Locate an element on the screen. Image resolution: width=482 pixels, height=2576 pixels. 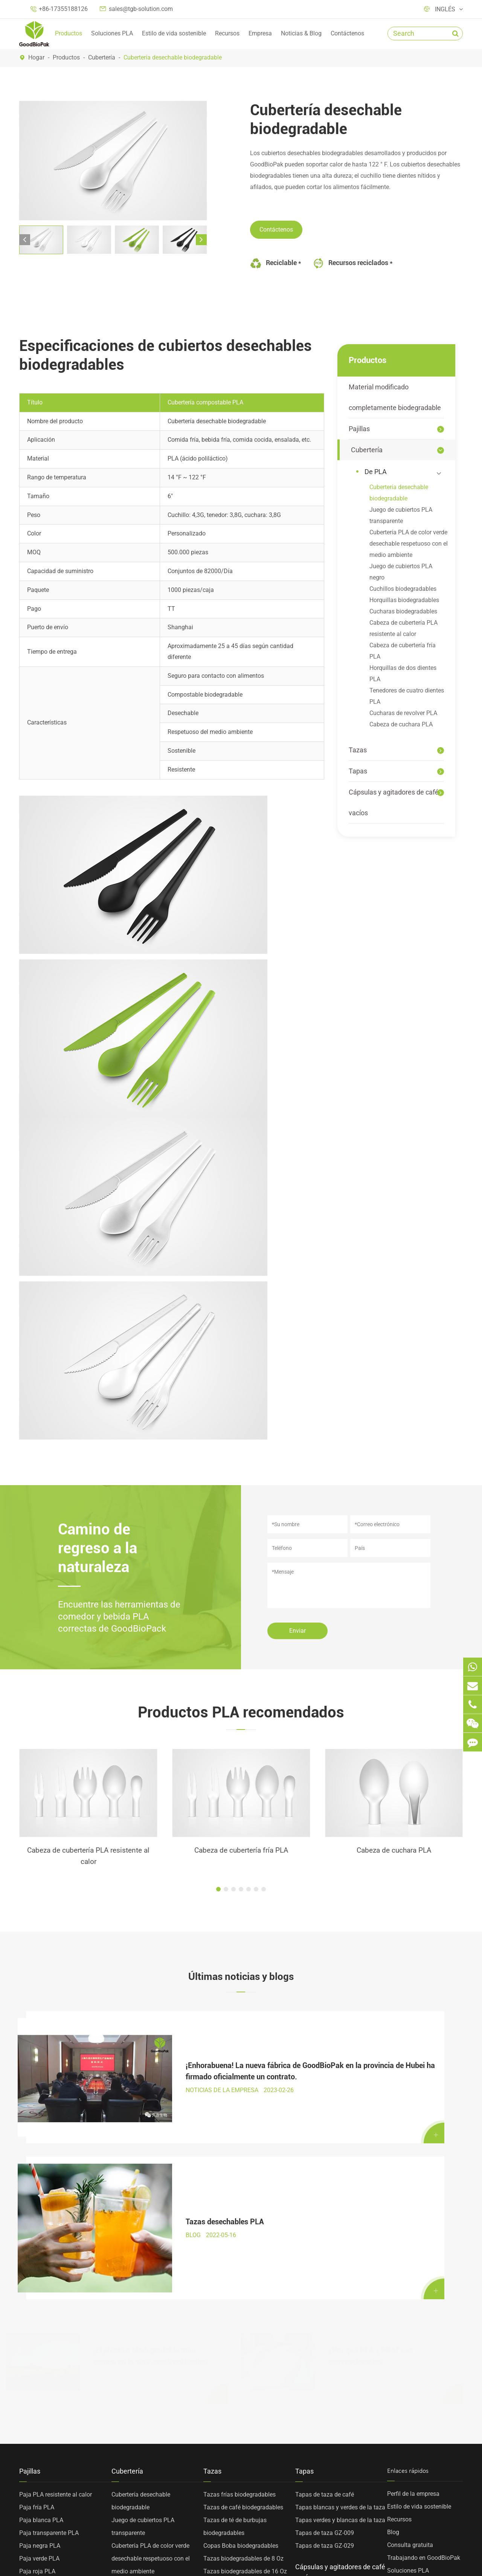
Tenedores de cuatro dientes PLA is located at coordinates (406, 696).